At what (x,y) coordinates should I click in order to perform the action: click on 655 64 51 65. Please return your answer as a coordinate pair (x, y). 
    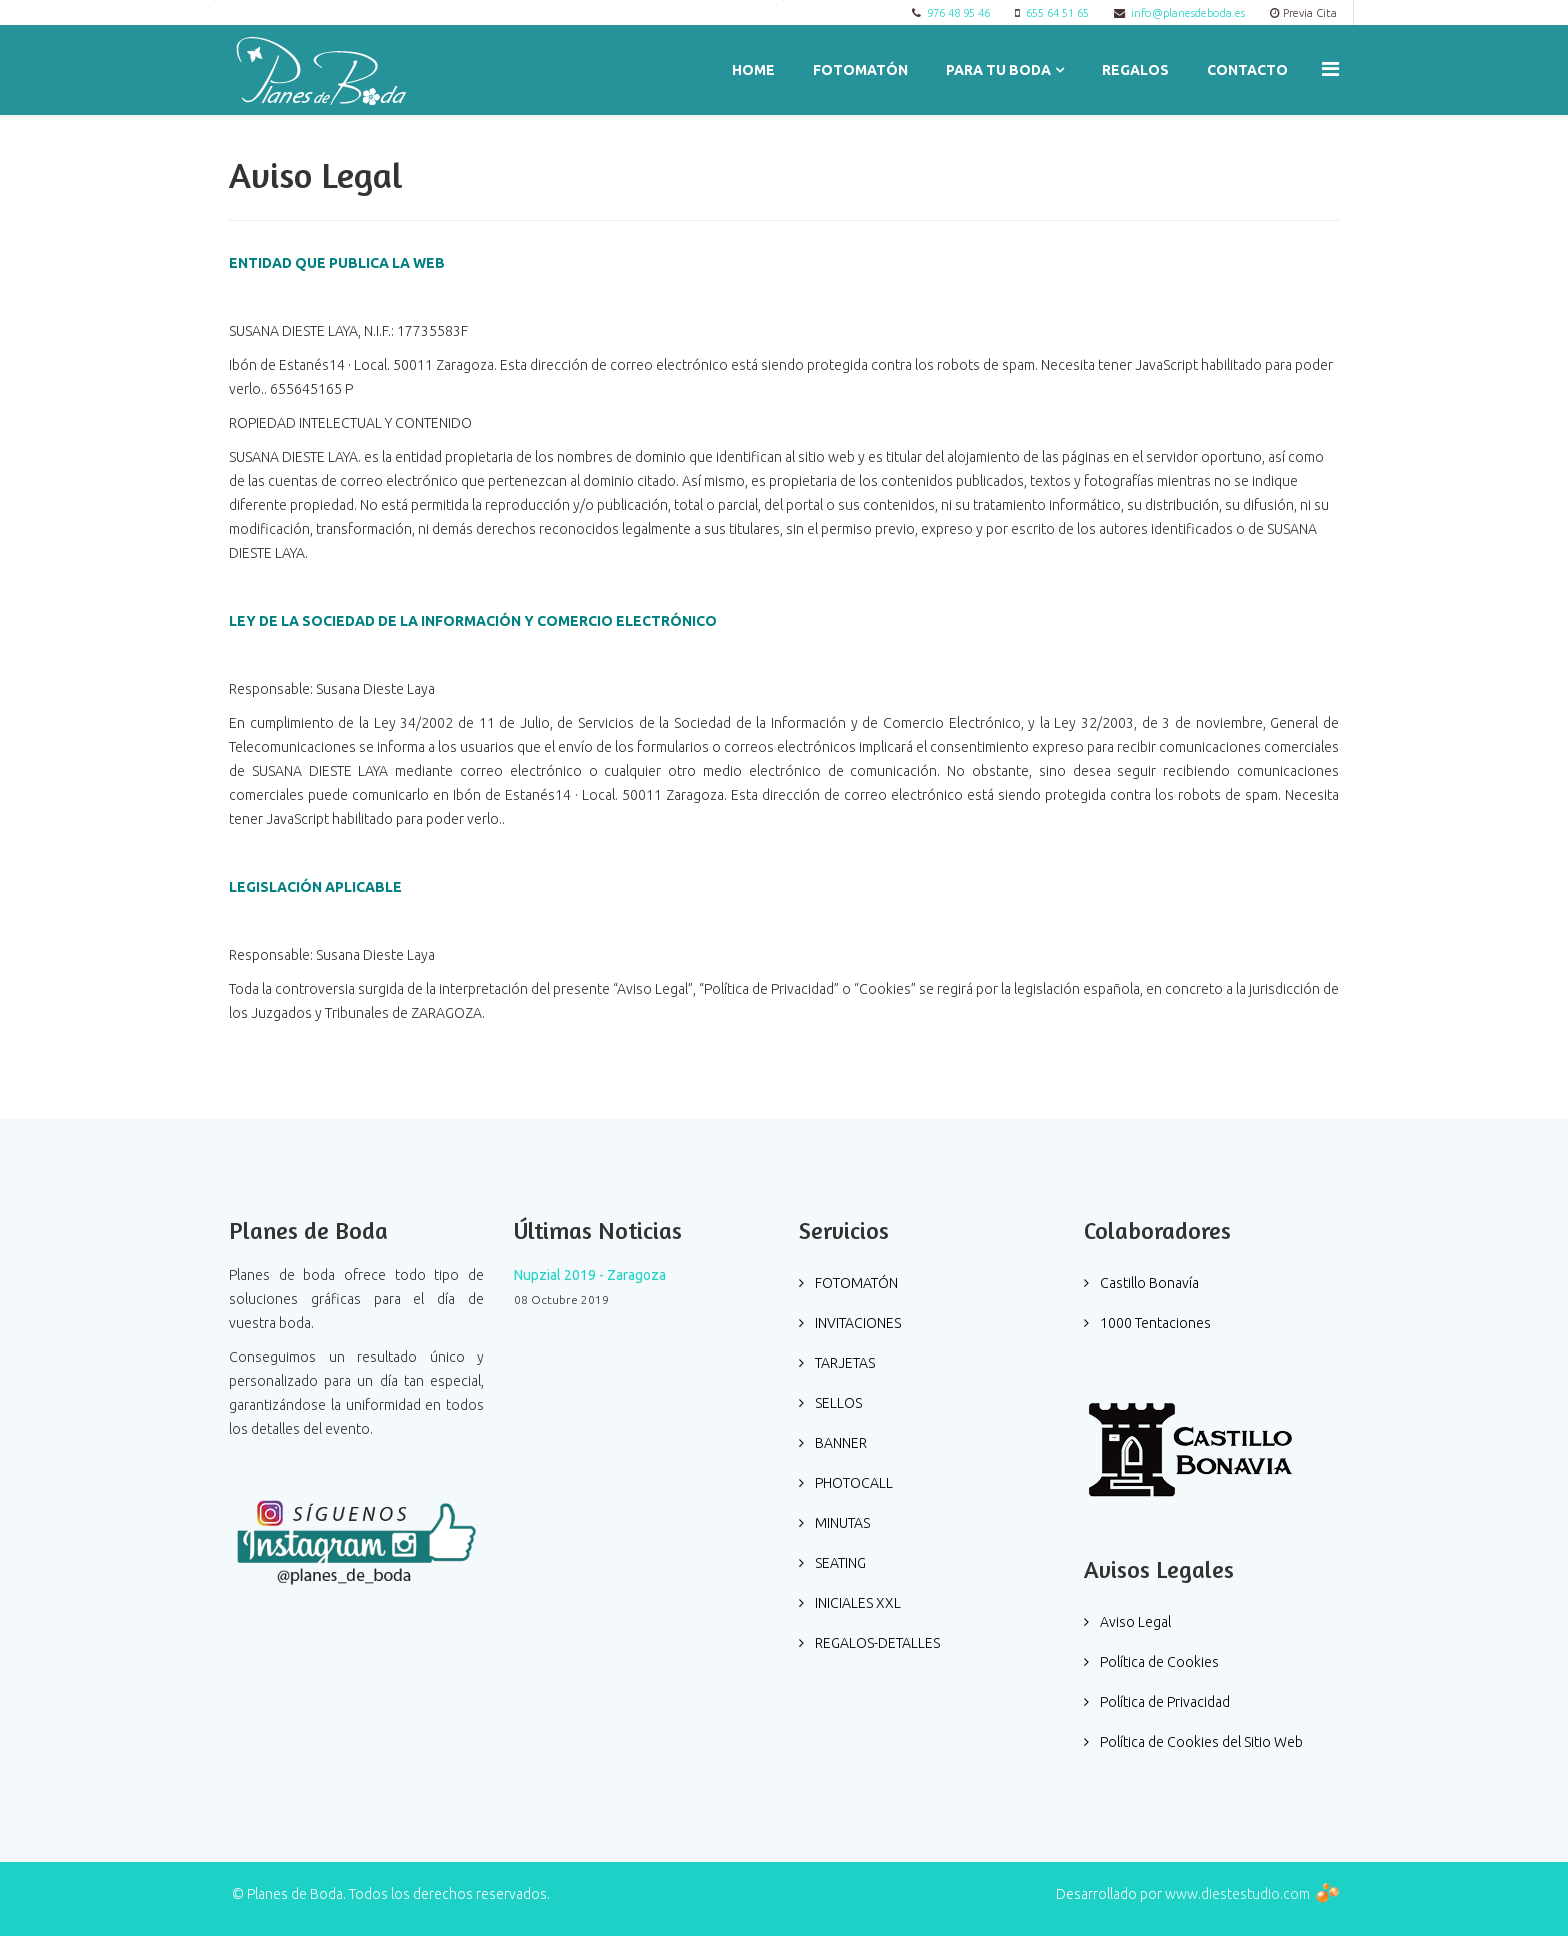
    Looking at the image, I should click on (1057, 13).